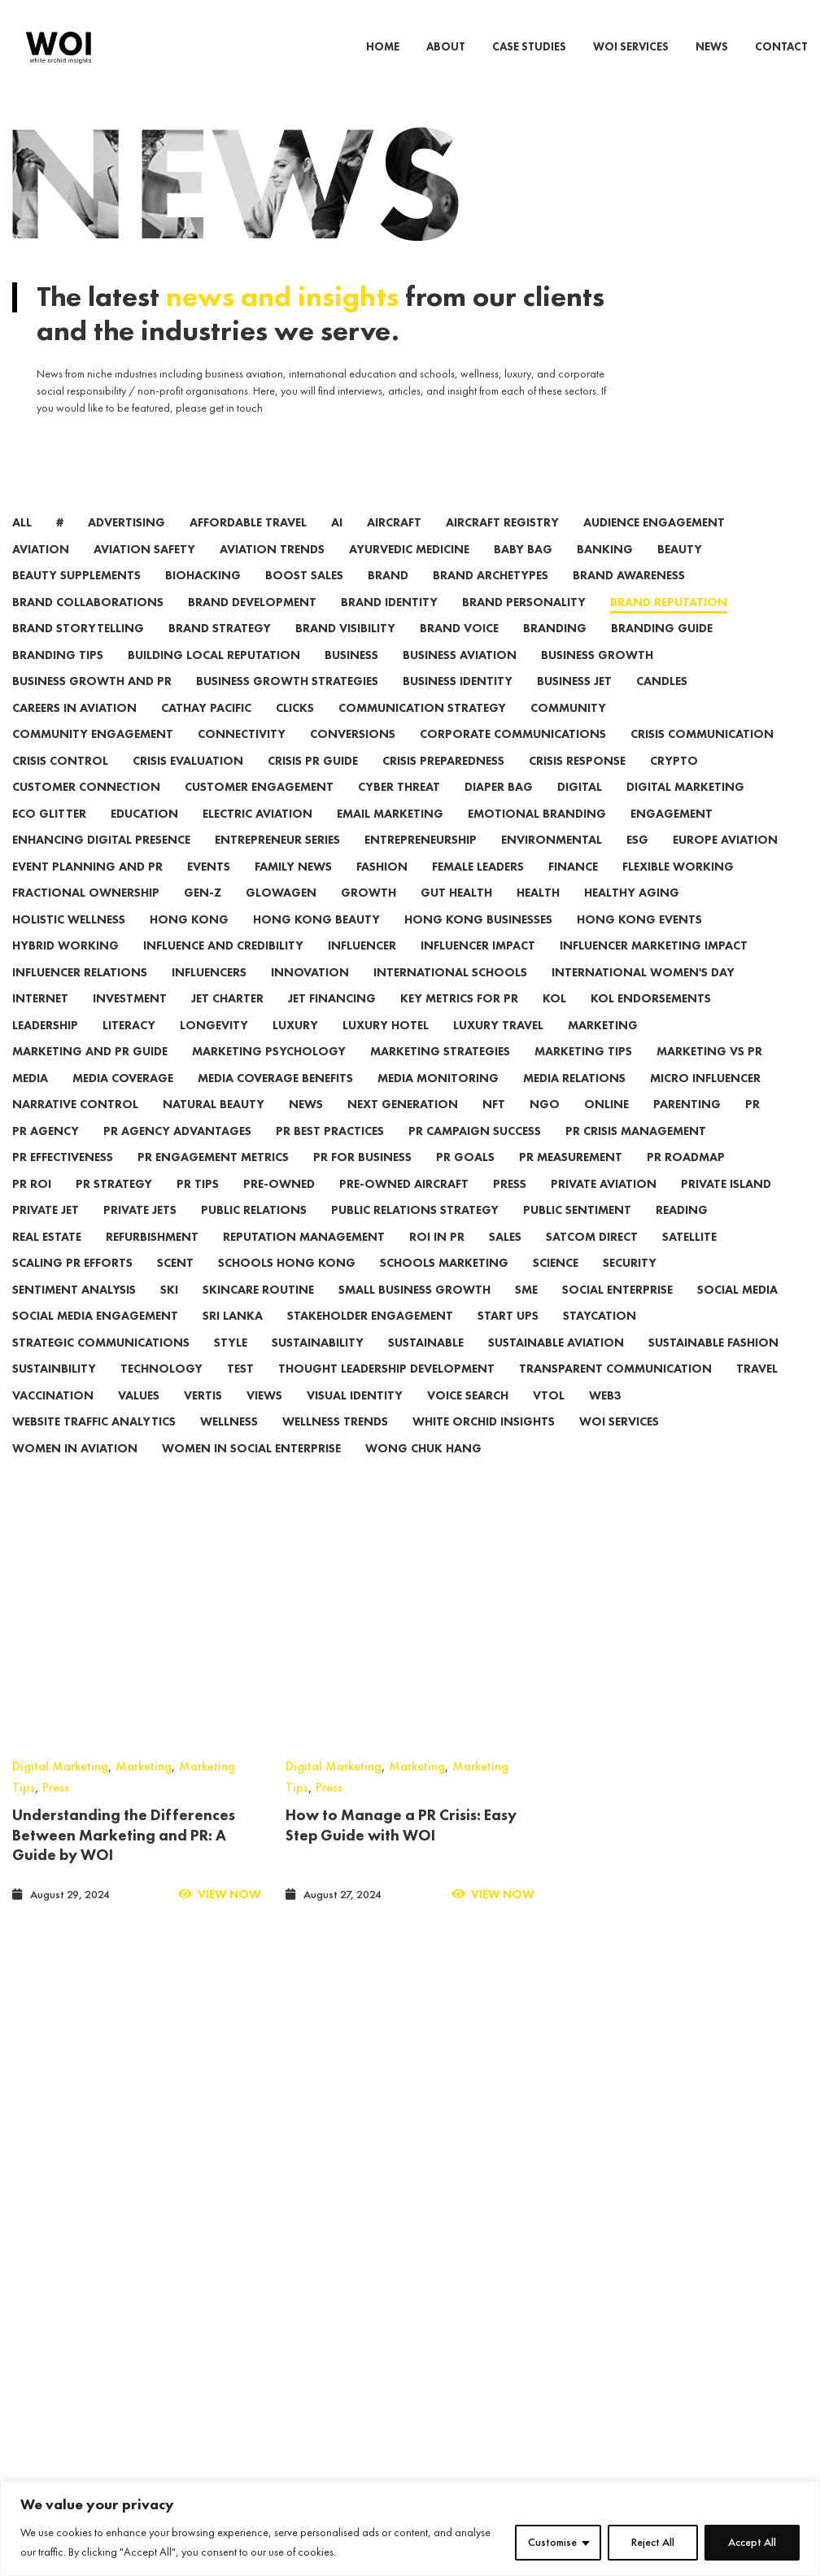 Image resolution: width=820 pixels, height=2576 pixels. I want to click on View Now, so click(219, 1684).